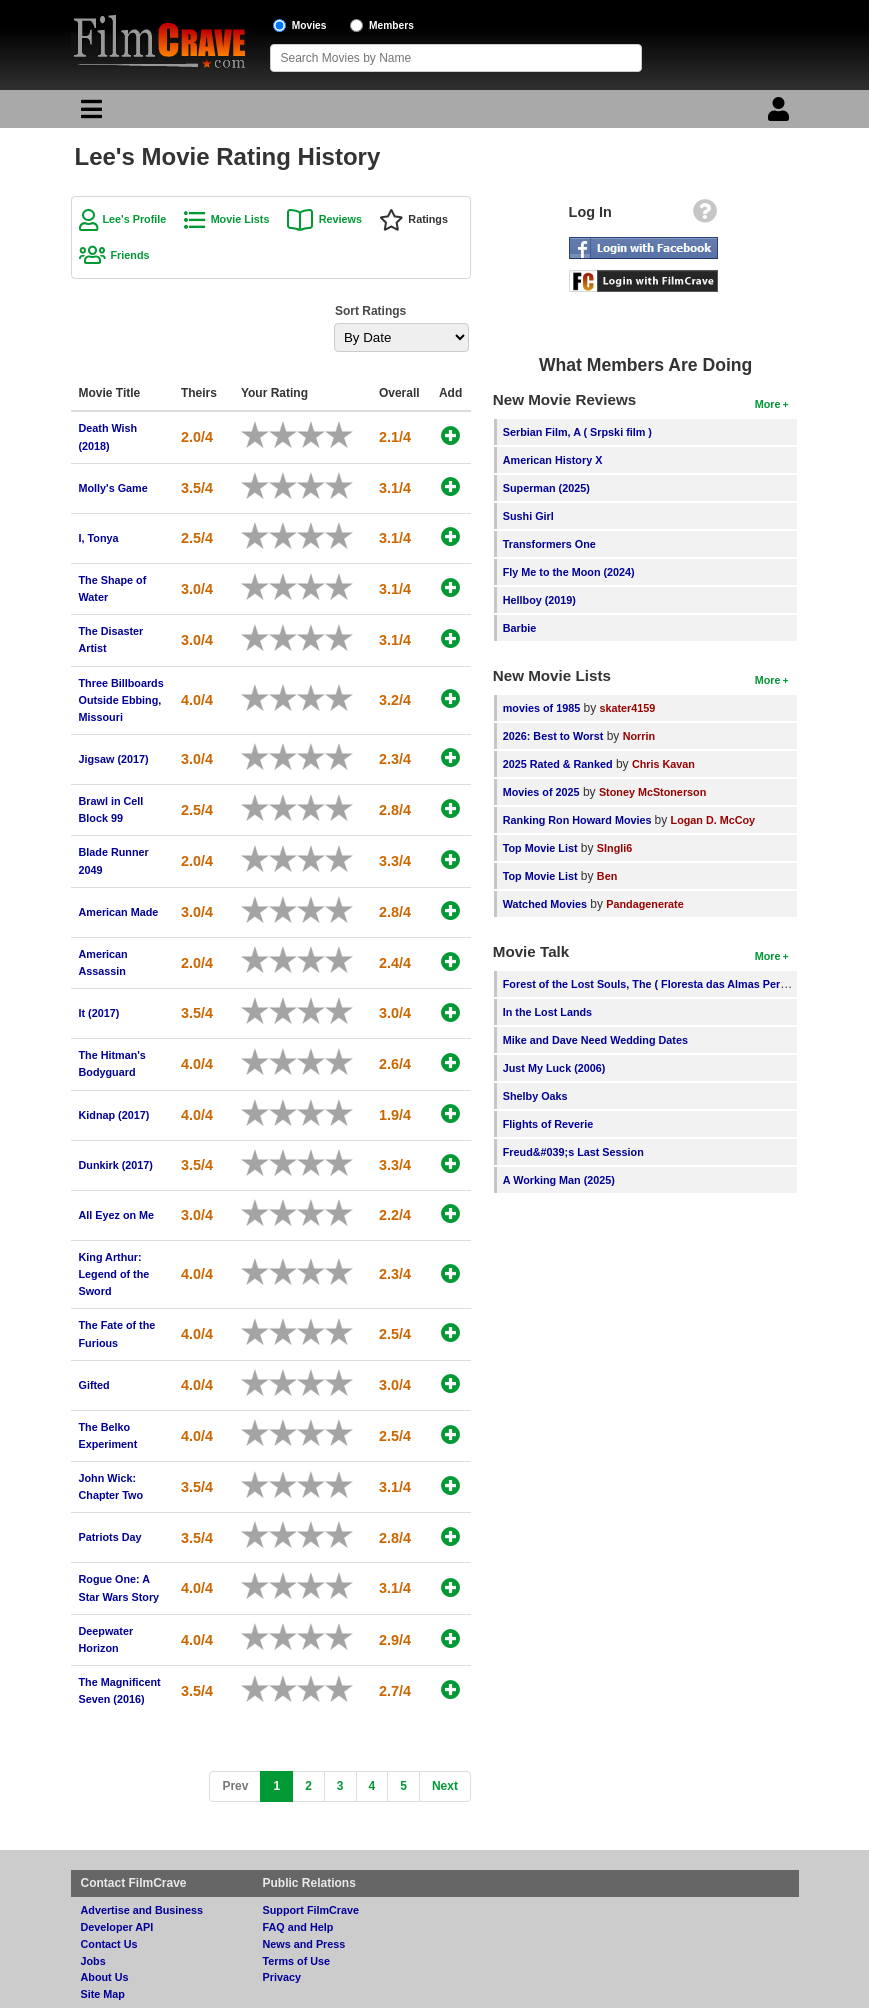  What do you see at coordinates (554, 1068) in the screenshot?
I see `Just My Luck (2006)` at bounding box center [554, 1068].